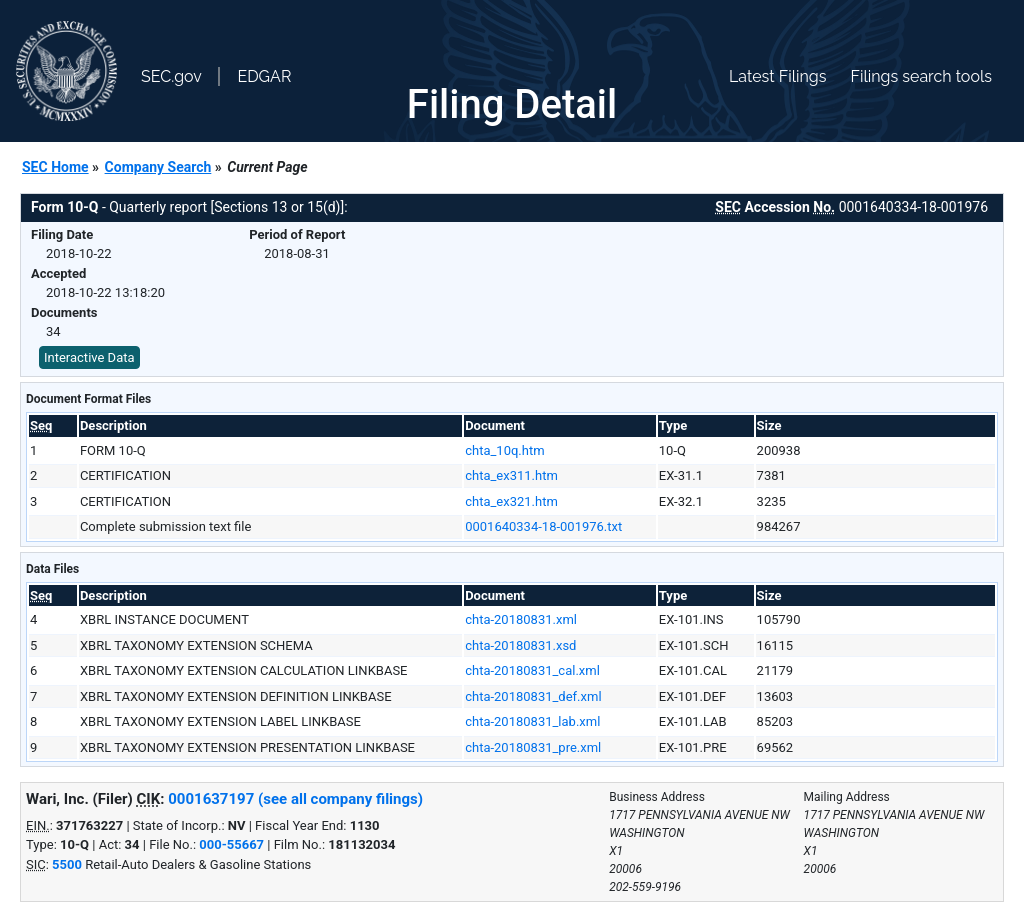 This screenshot has width=1024, height=912. Describe the element at coordinates (777, 76) in the screenshot. I see `Latest Filings` at that location.